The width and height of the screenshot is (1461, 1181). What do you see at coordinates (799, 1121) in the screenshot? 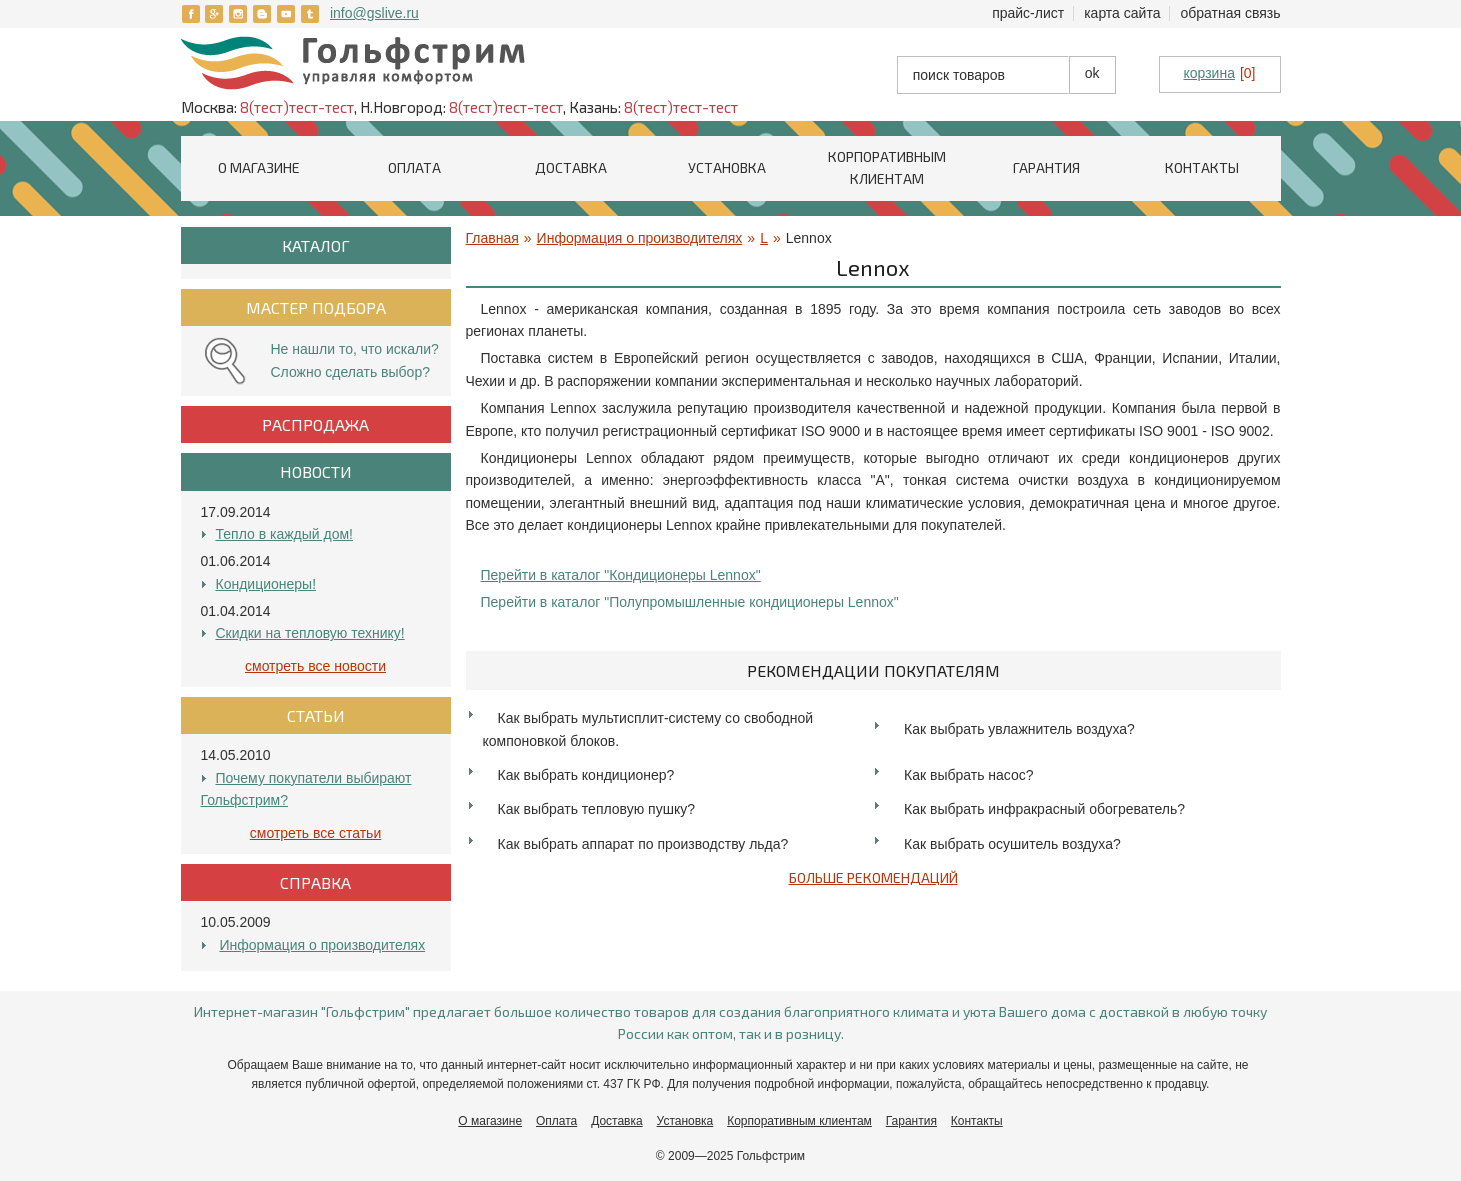
I see `Корпоративным клиентам` at bounding box center [799, 1121].